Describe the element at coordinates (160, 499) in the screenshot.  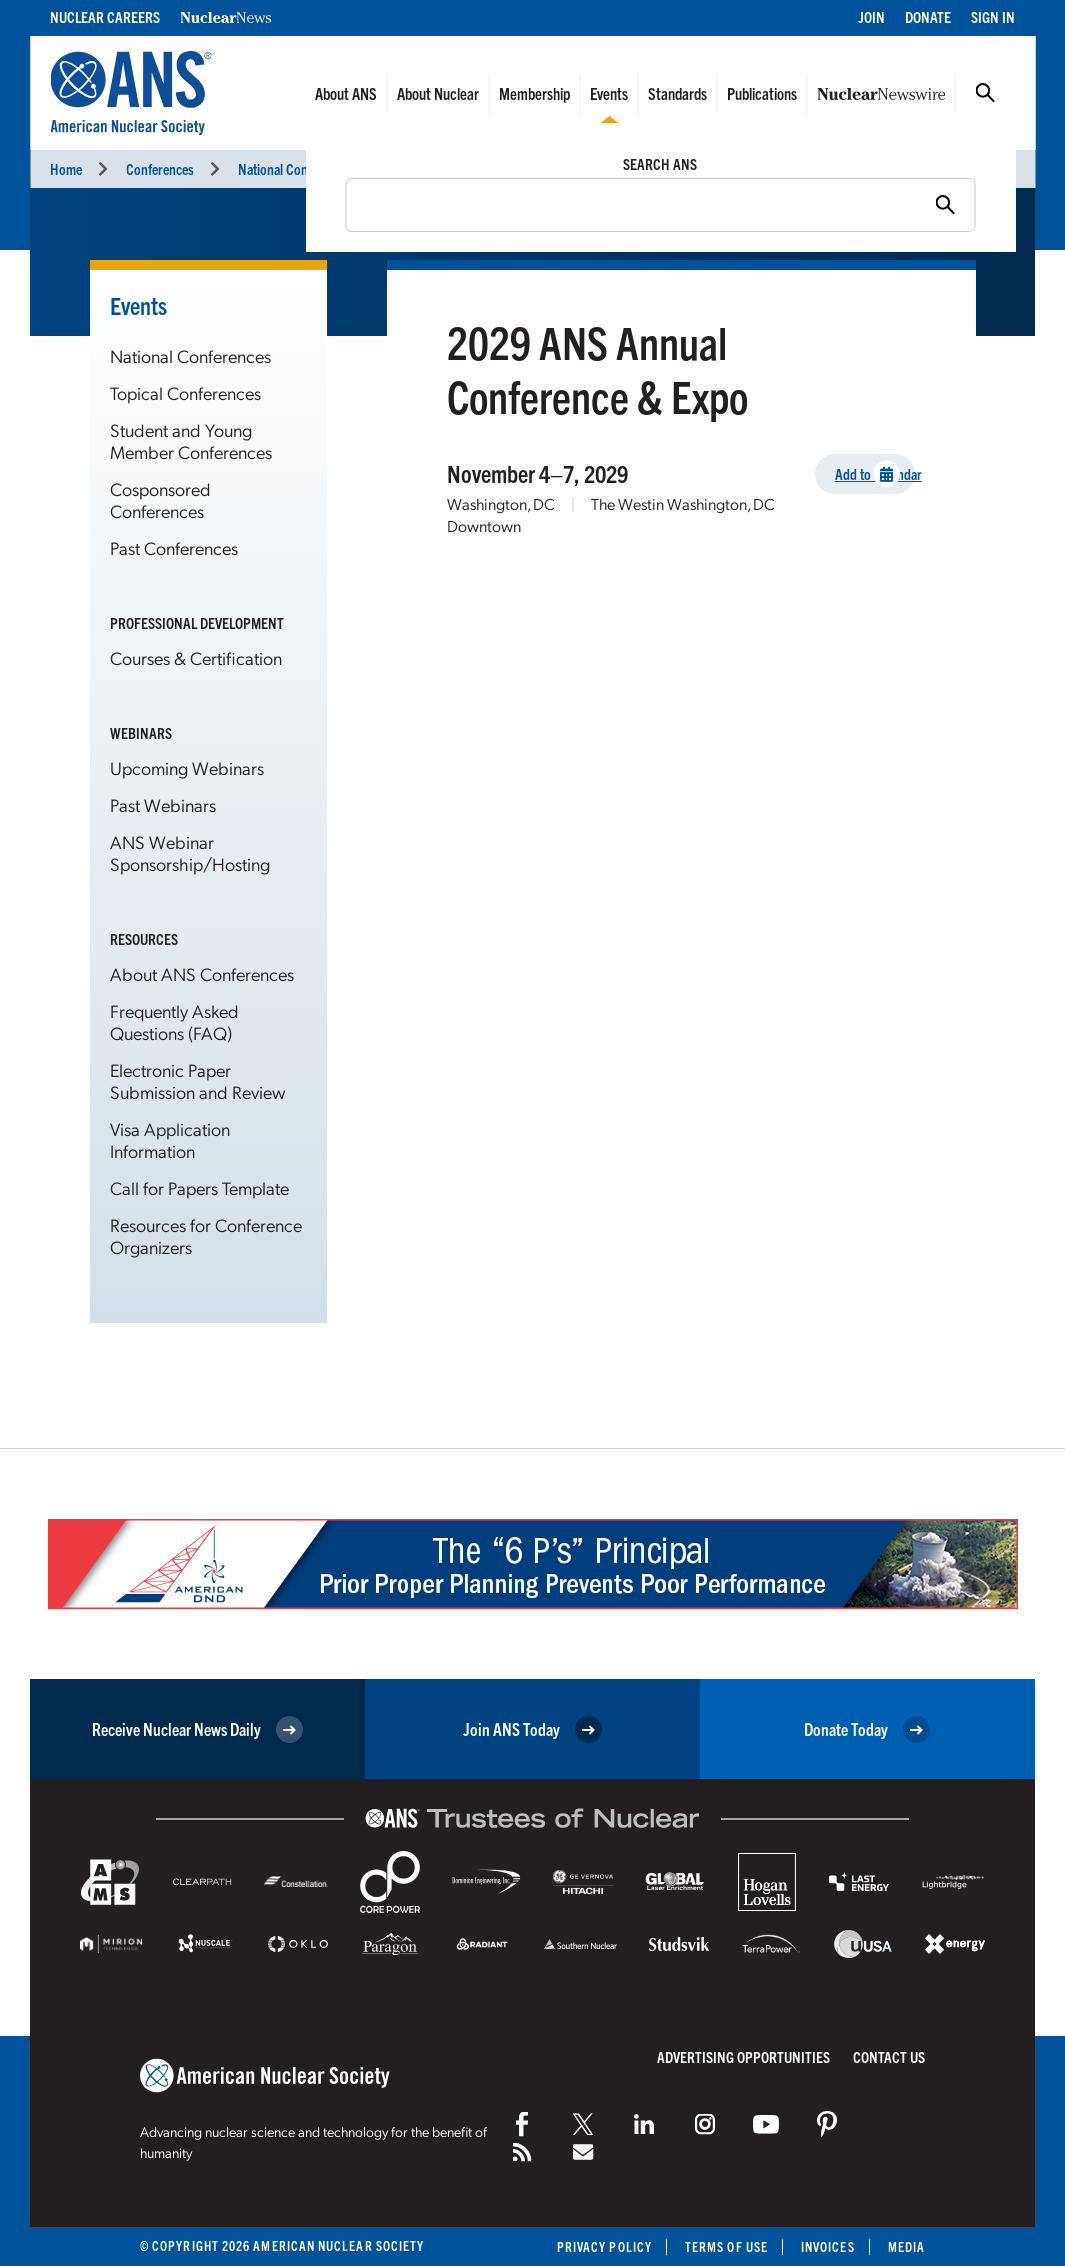
I see `Cosponsored Conferences` at that location.